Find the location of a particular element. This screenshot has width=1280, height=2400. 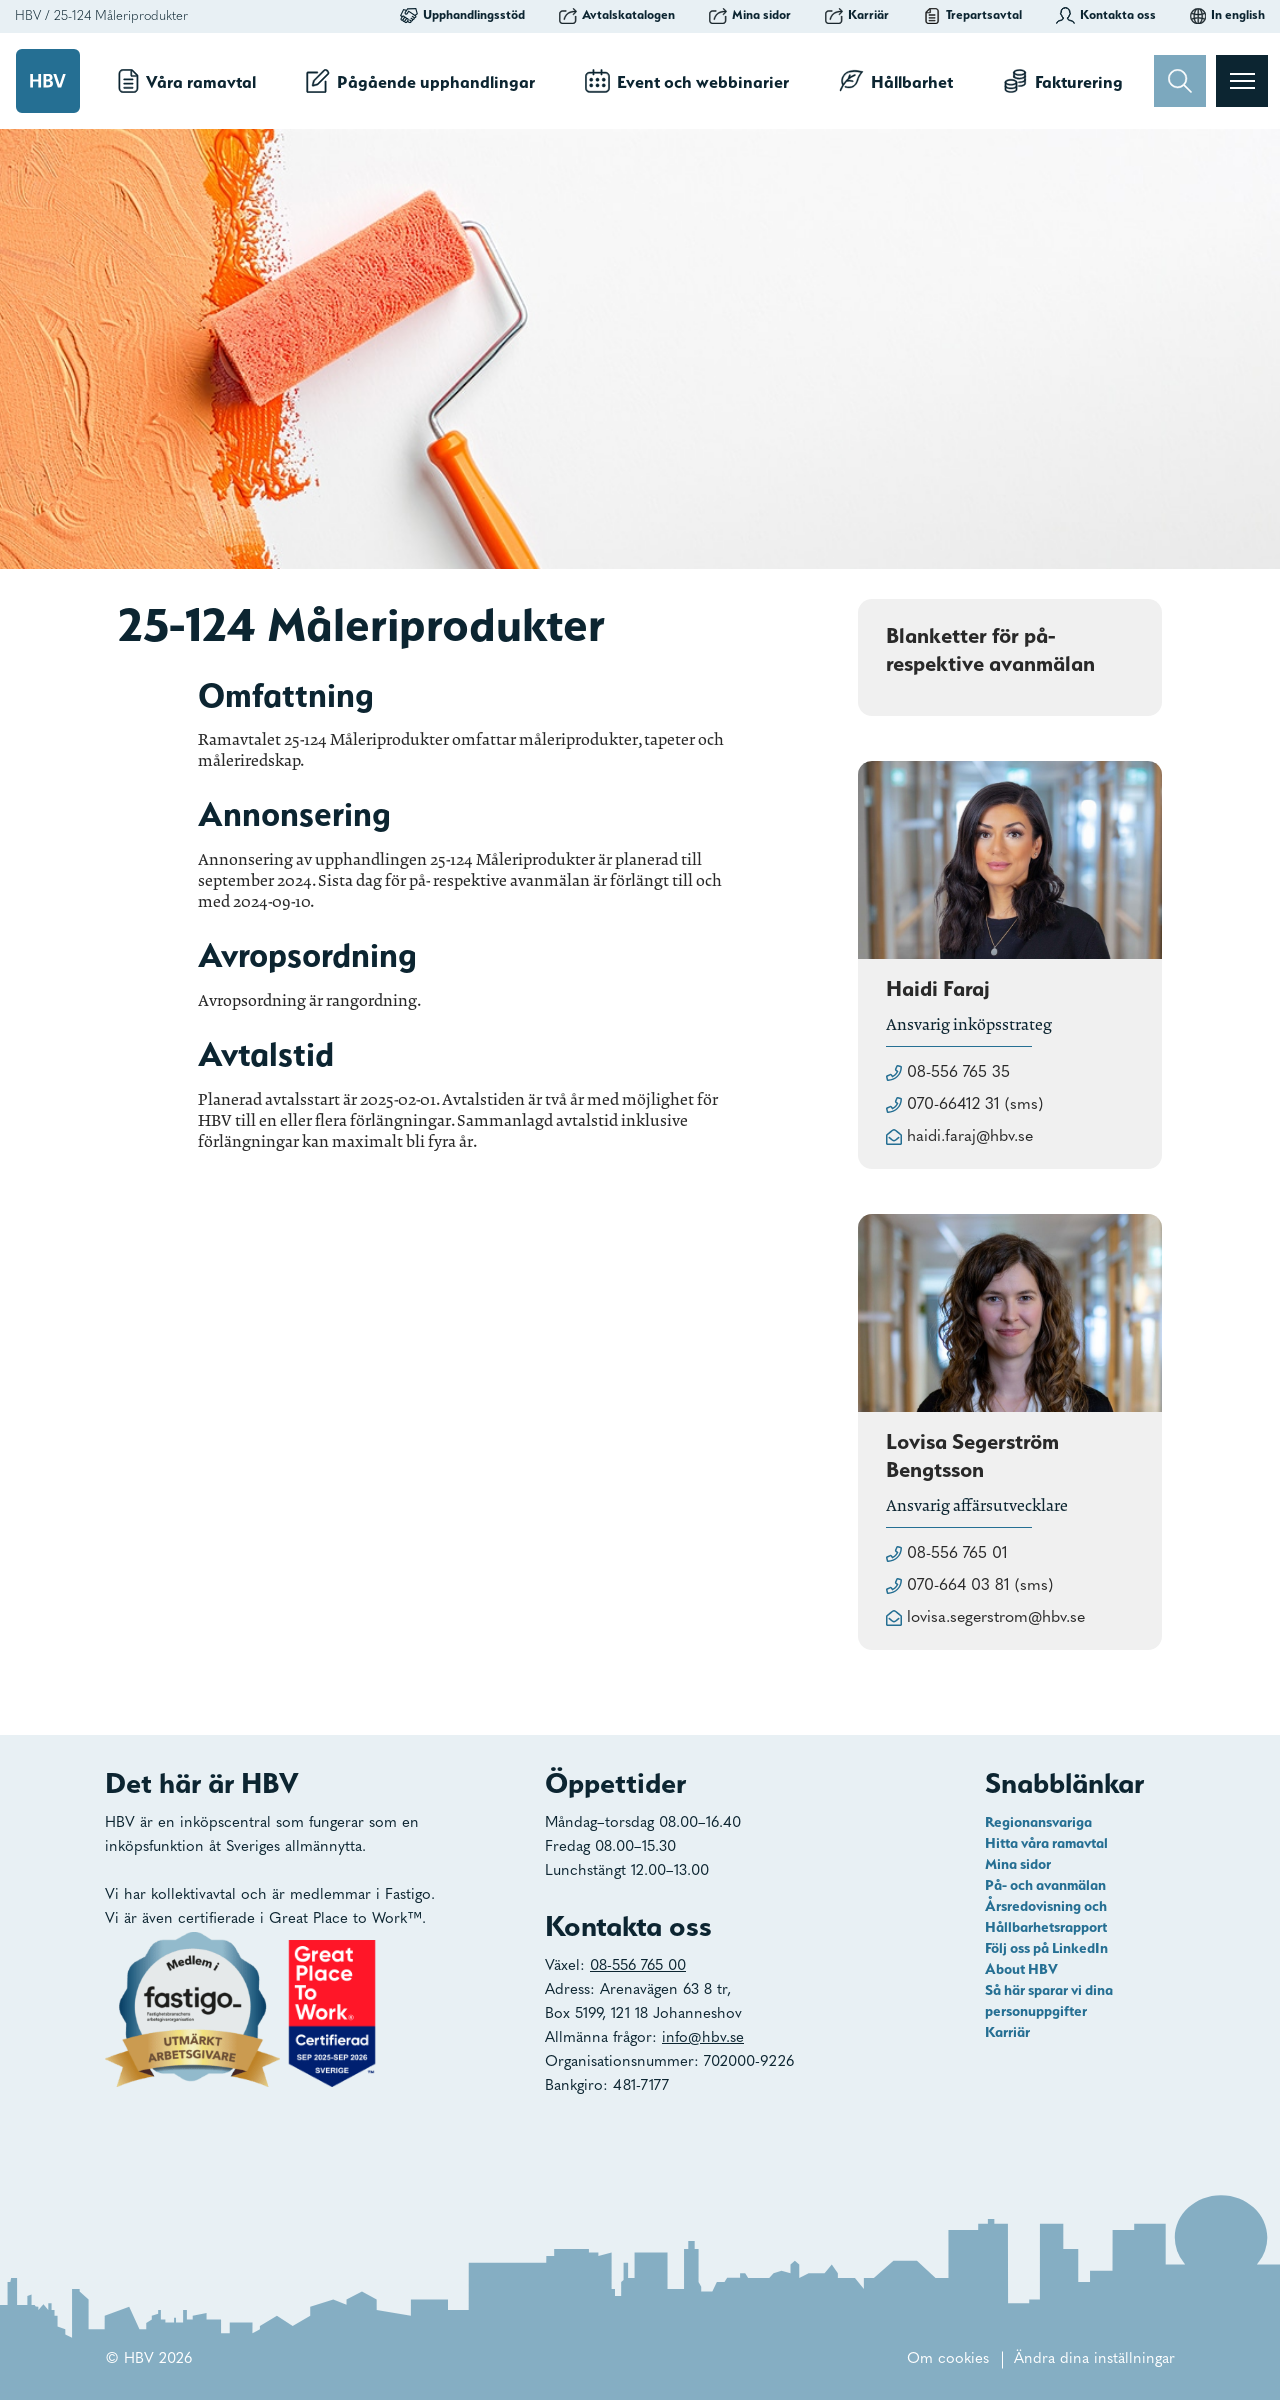

Följ oss på LinkedIn is located at coordinates (1046, 1948).